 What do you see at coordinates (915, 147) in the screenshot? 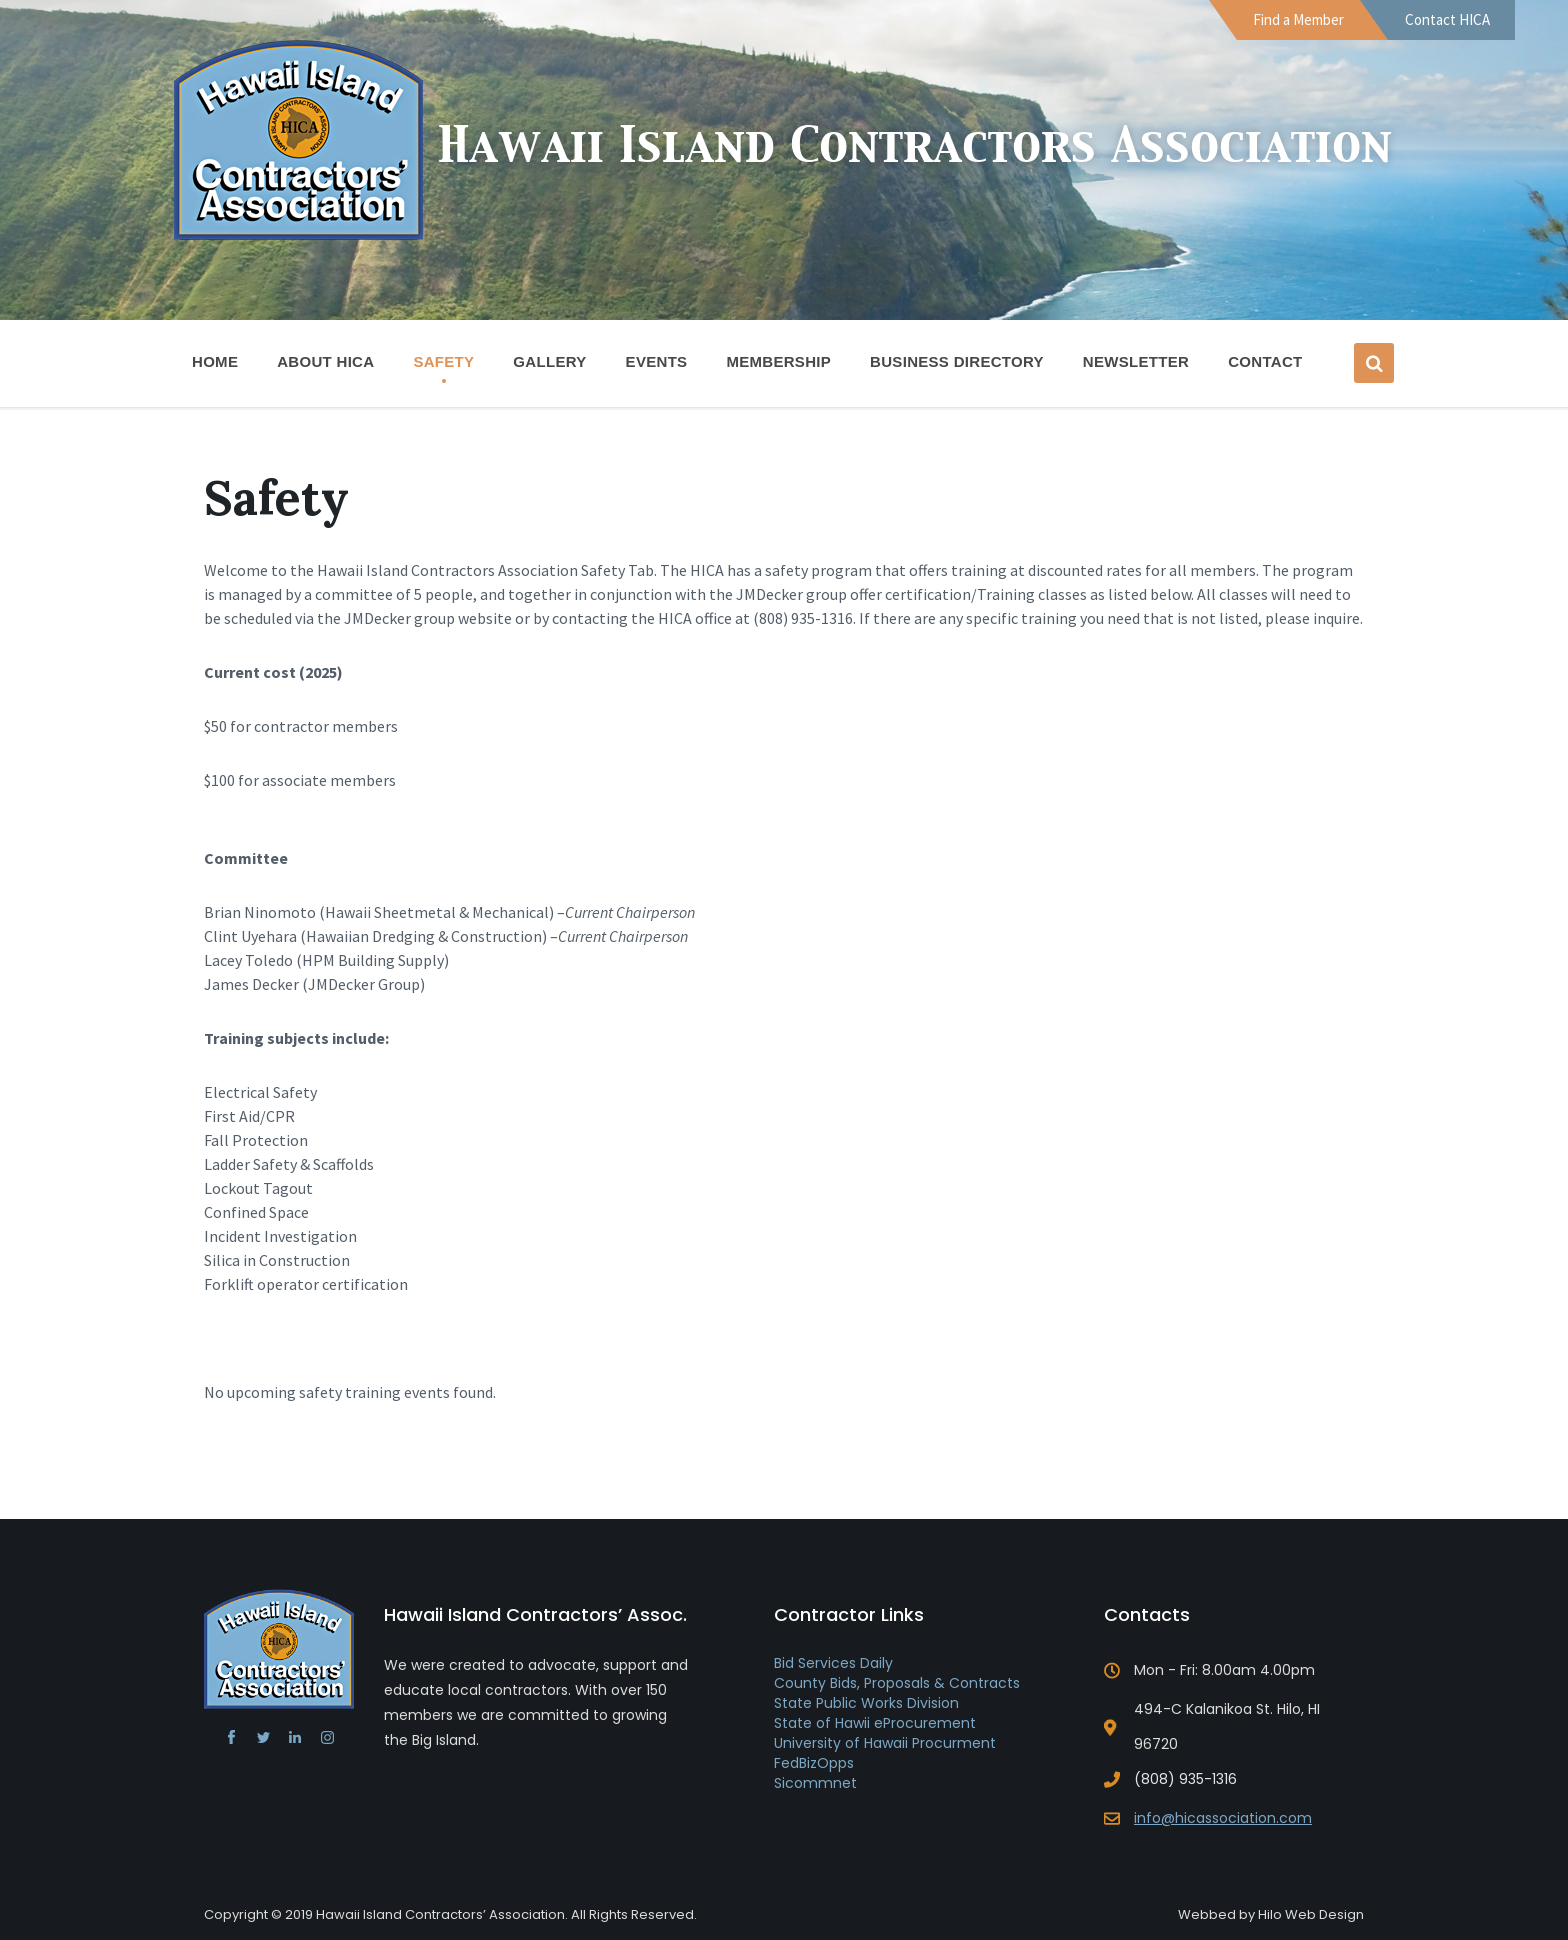
I see `Hawaii Island Contractors Association` at bounding box center [915, 147].